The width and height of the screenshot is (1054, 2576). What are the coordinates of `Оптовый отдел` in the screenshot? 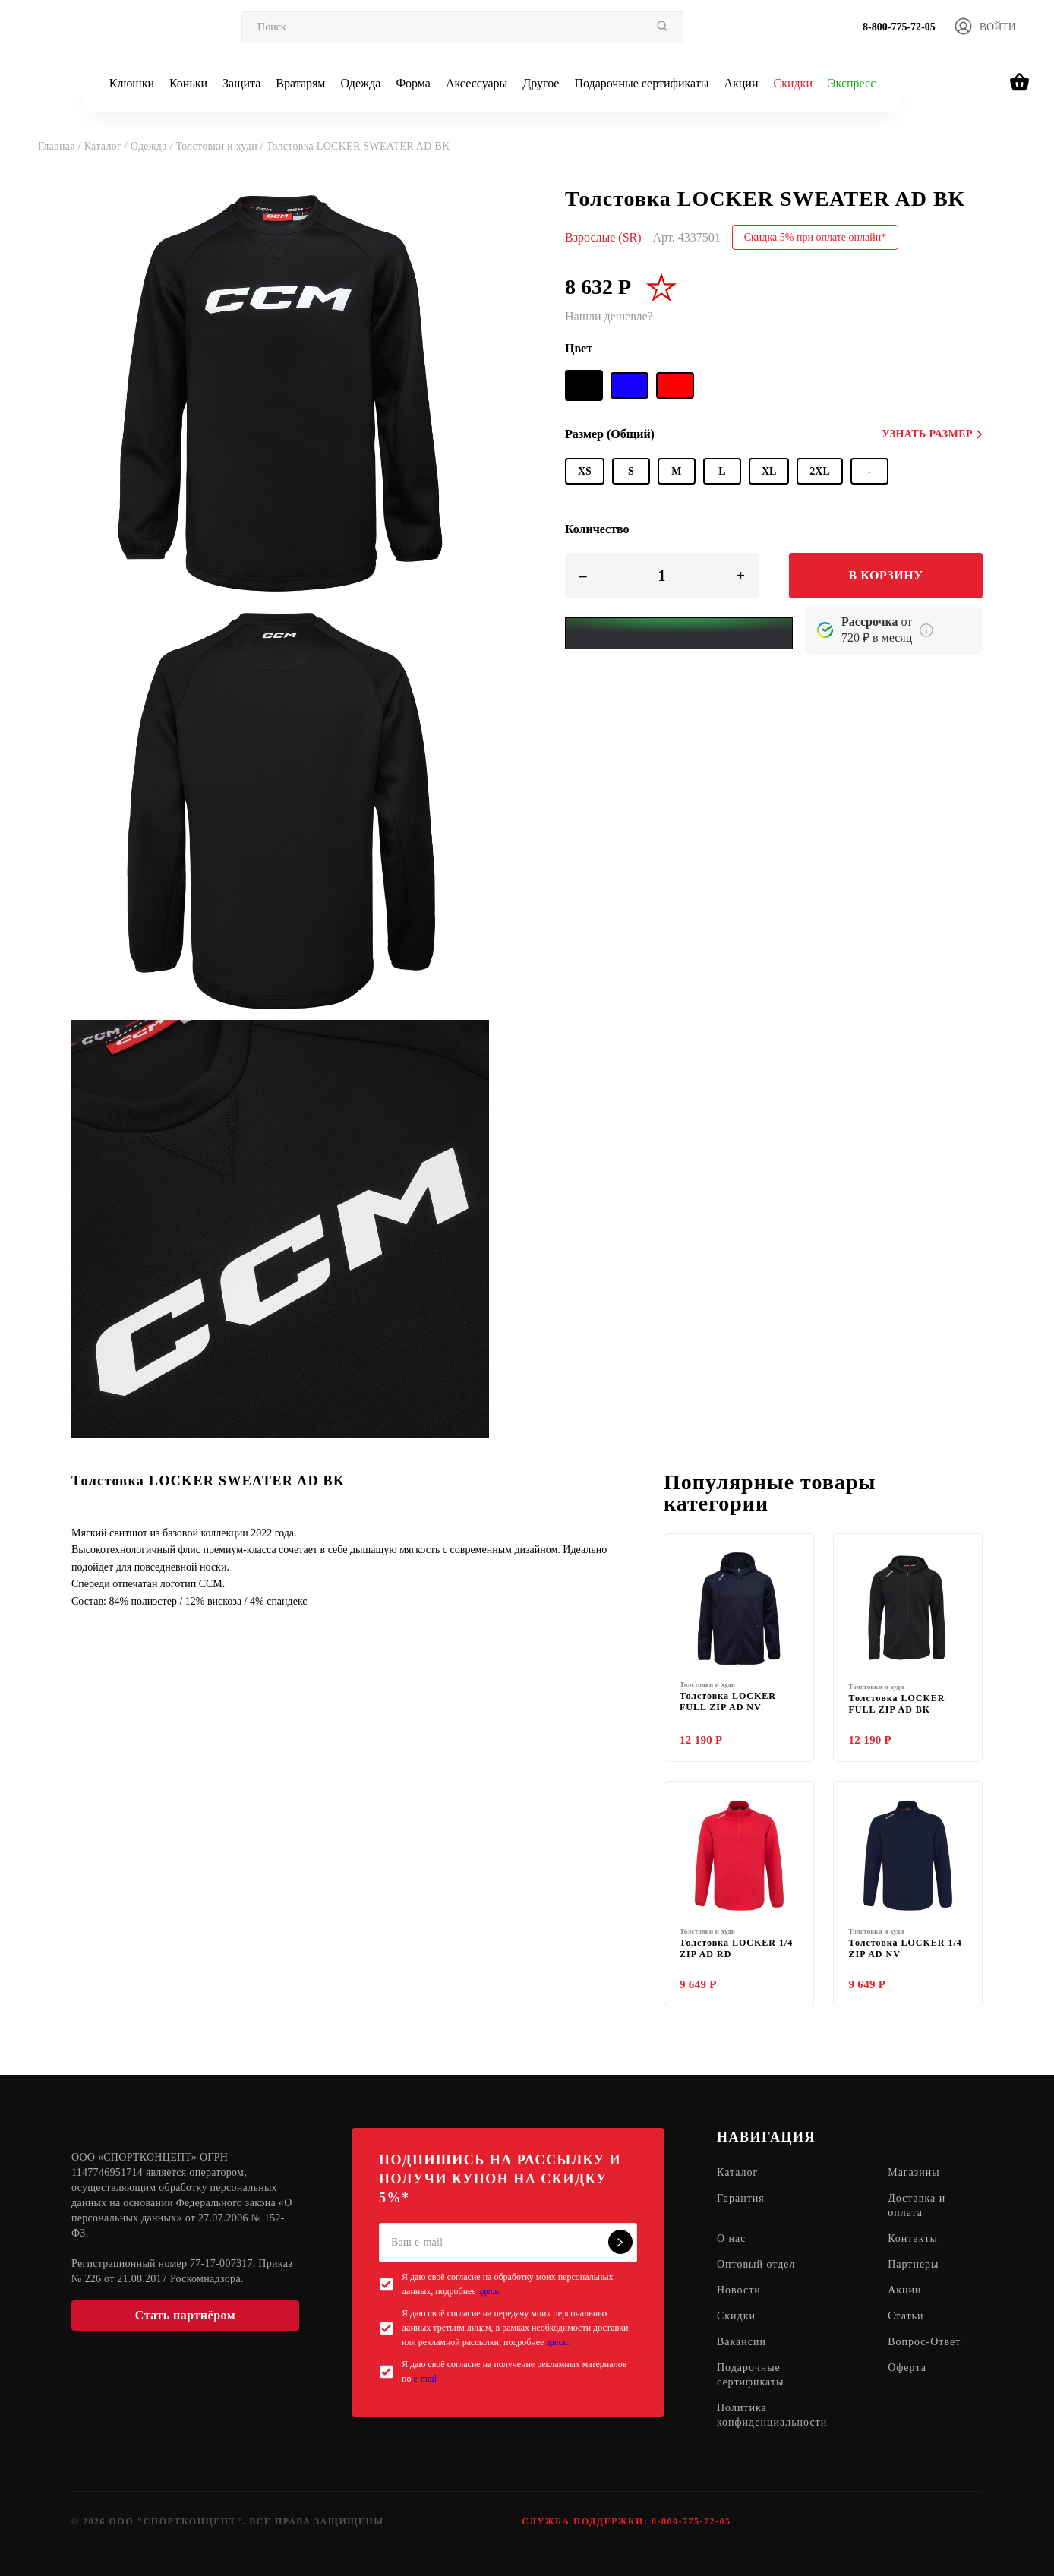 It's located at (756, 2265).